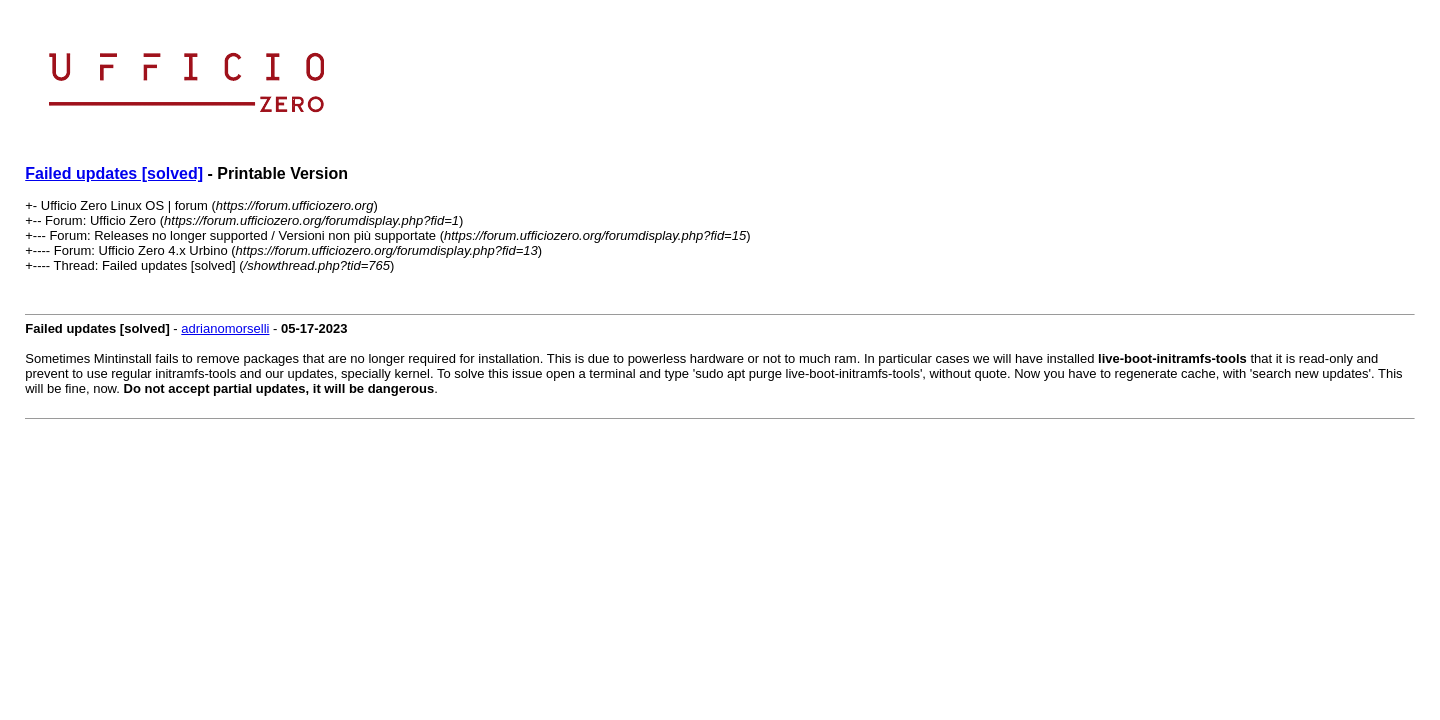  Describe the element at coordinates (114, 173) in the screenshot. I see `Failed updates [solved]` at that location.